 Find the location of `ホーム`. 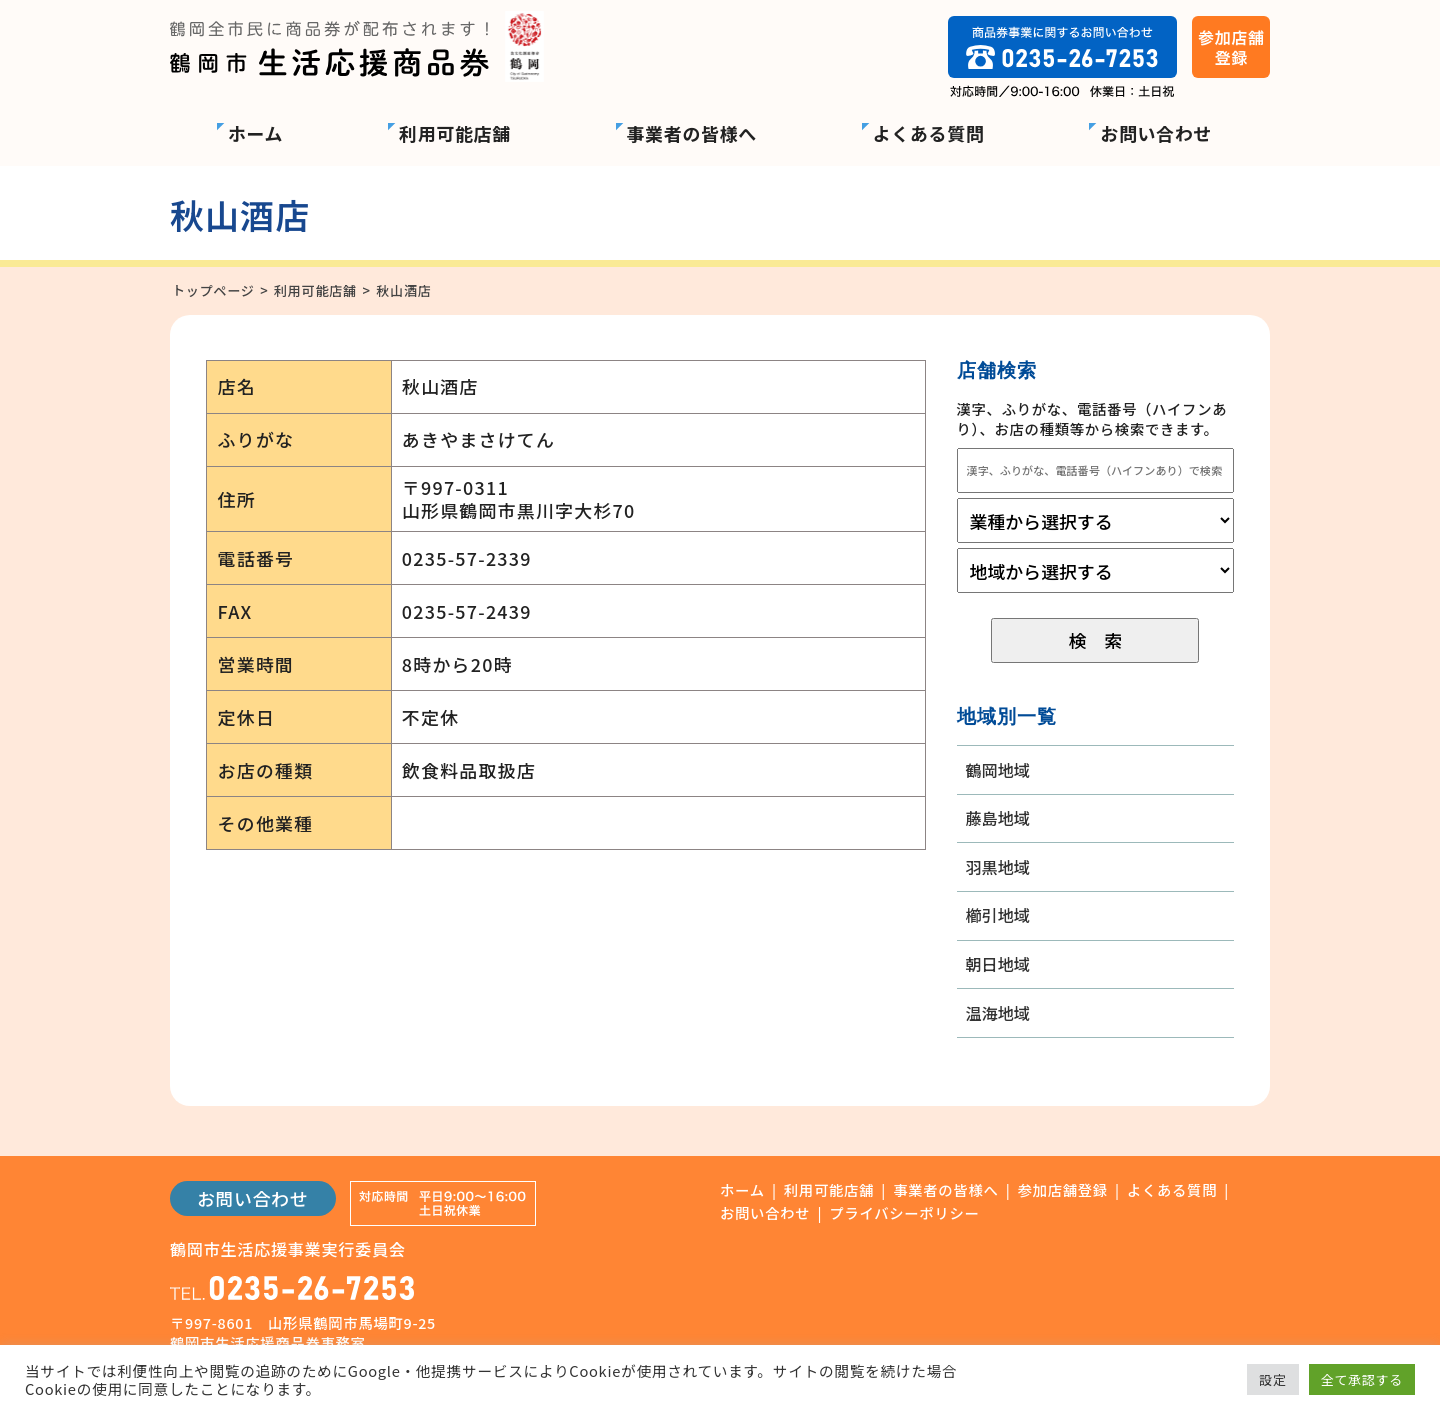

ホーム is located at coordinates (255, 133).